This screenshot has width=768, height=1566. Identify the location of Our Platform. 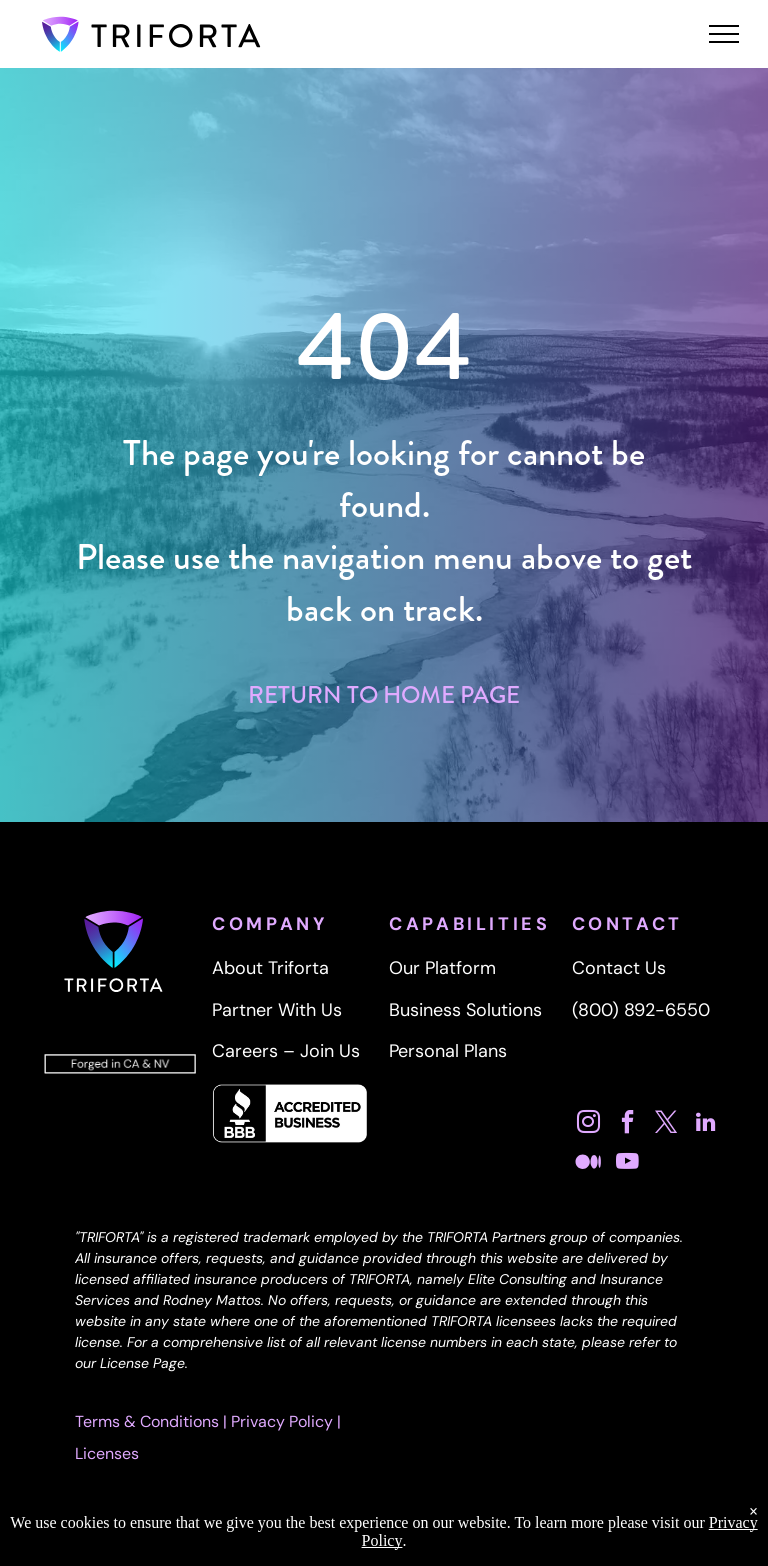
(442, 968).